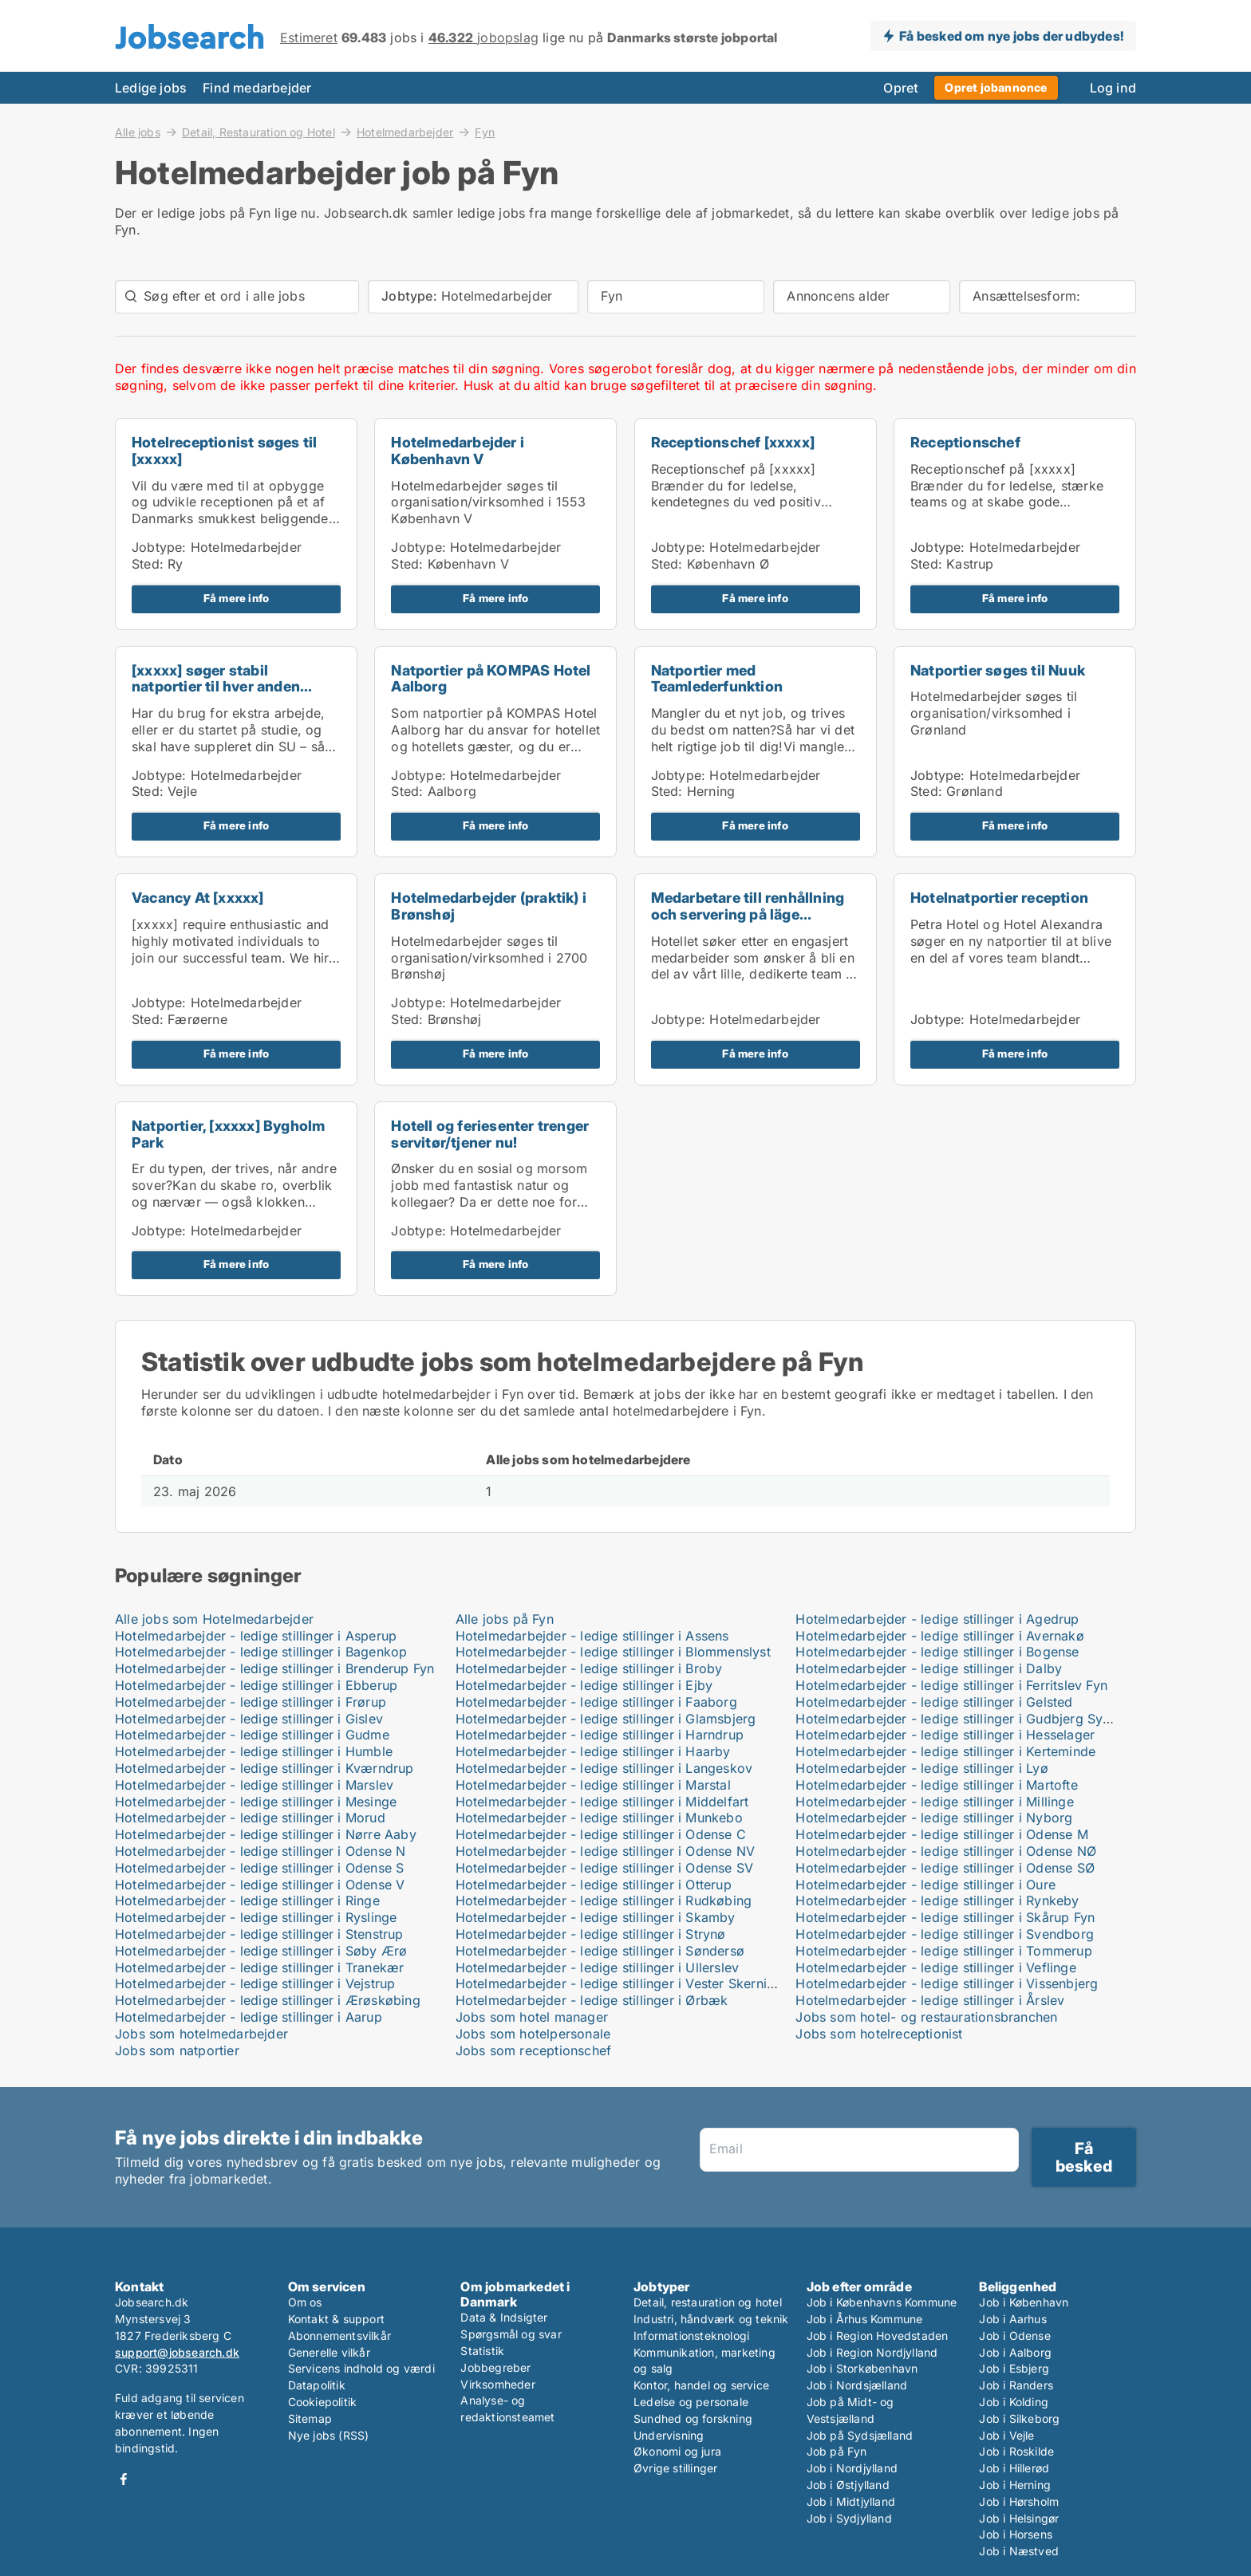  I want to click on Hotelmedarbejder - ledige stillinger i Mesinge, so click(256, 1802).